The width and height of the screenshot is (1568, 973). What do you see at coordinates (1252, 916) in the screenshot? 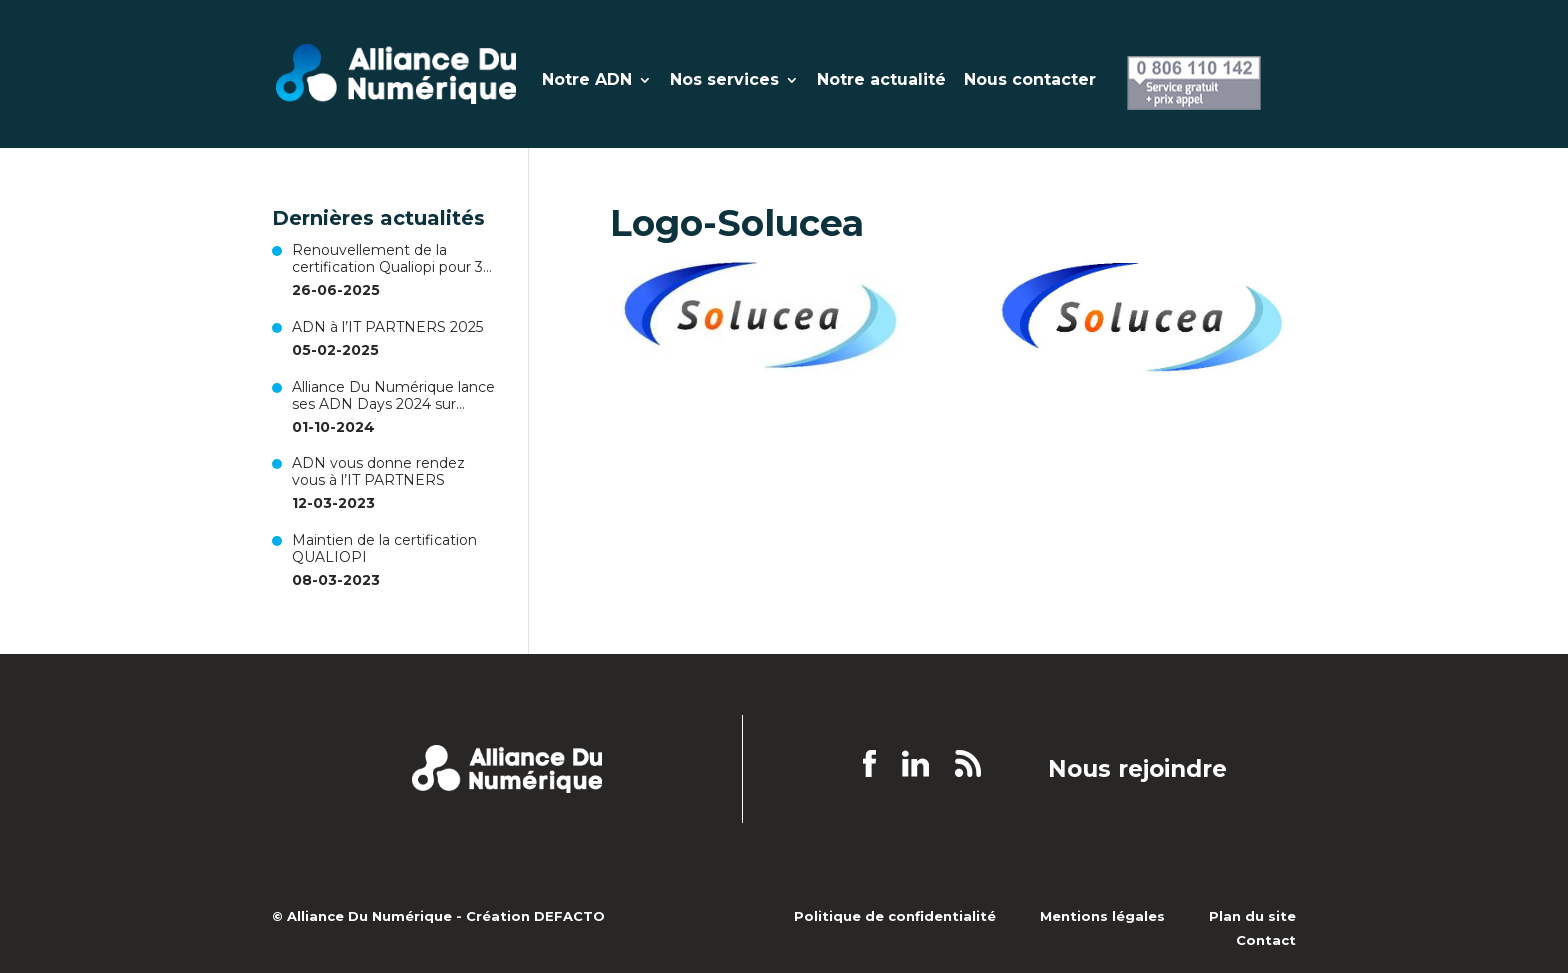
I see `Plan du site` at bounding box center [1252, 916].